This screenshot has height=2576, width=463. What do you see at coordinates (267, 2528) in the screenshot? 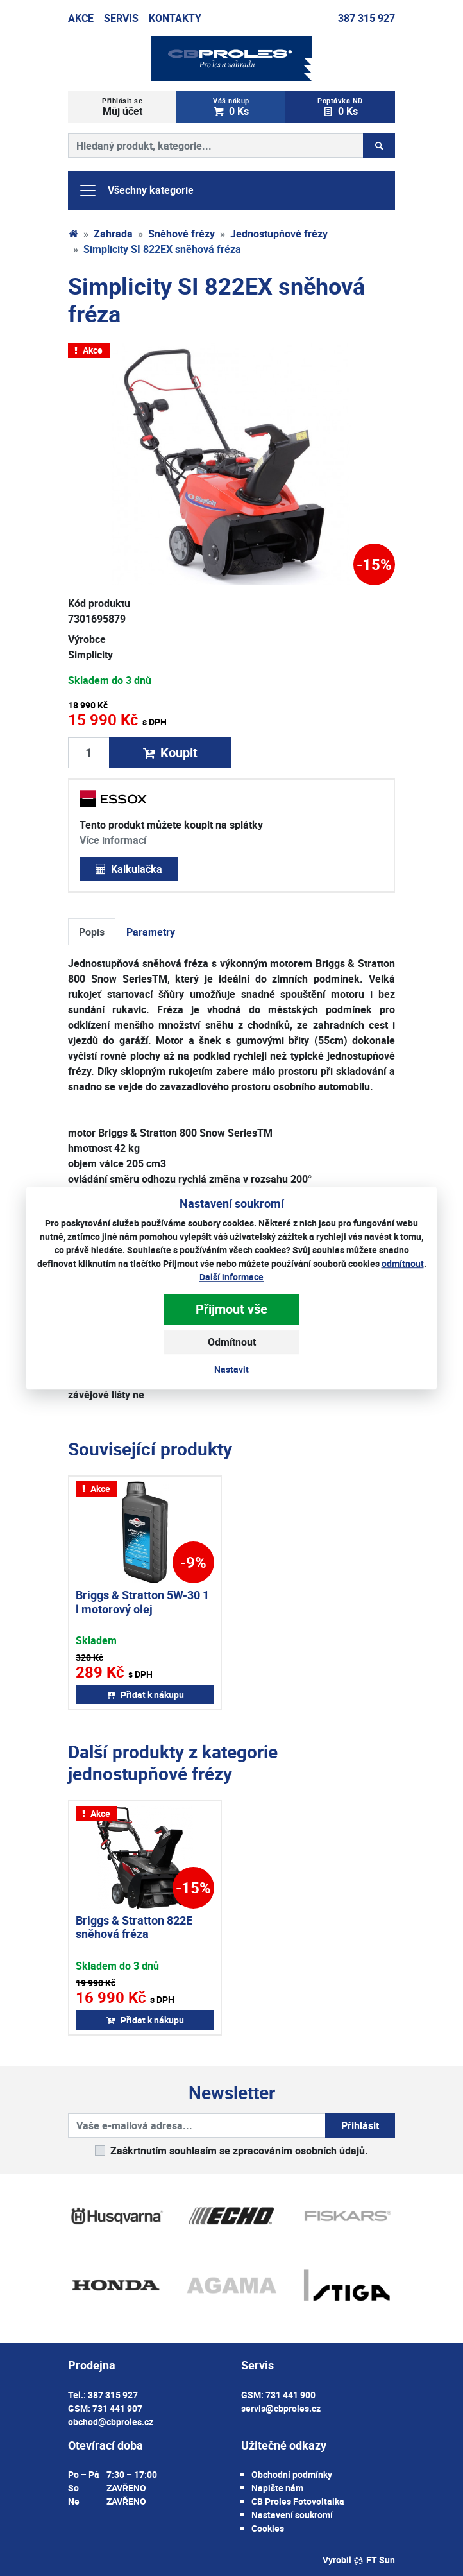
I see `Cookies` at bounding box center [267, 2528].